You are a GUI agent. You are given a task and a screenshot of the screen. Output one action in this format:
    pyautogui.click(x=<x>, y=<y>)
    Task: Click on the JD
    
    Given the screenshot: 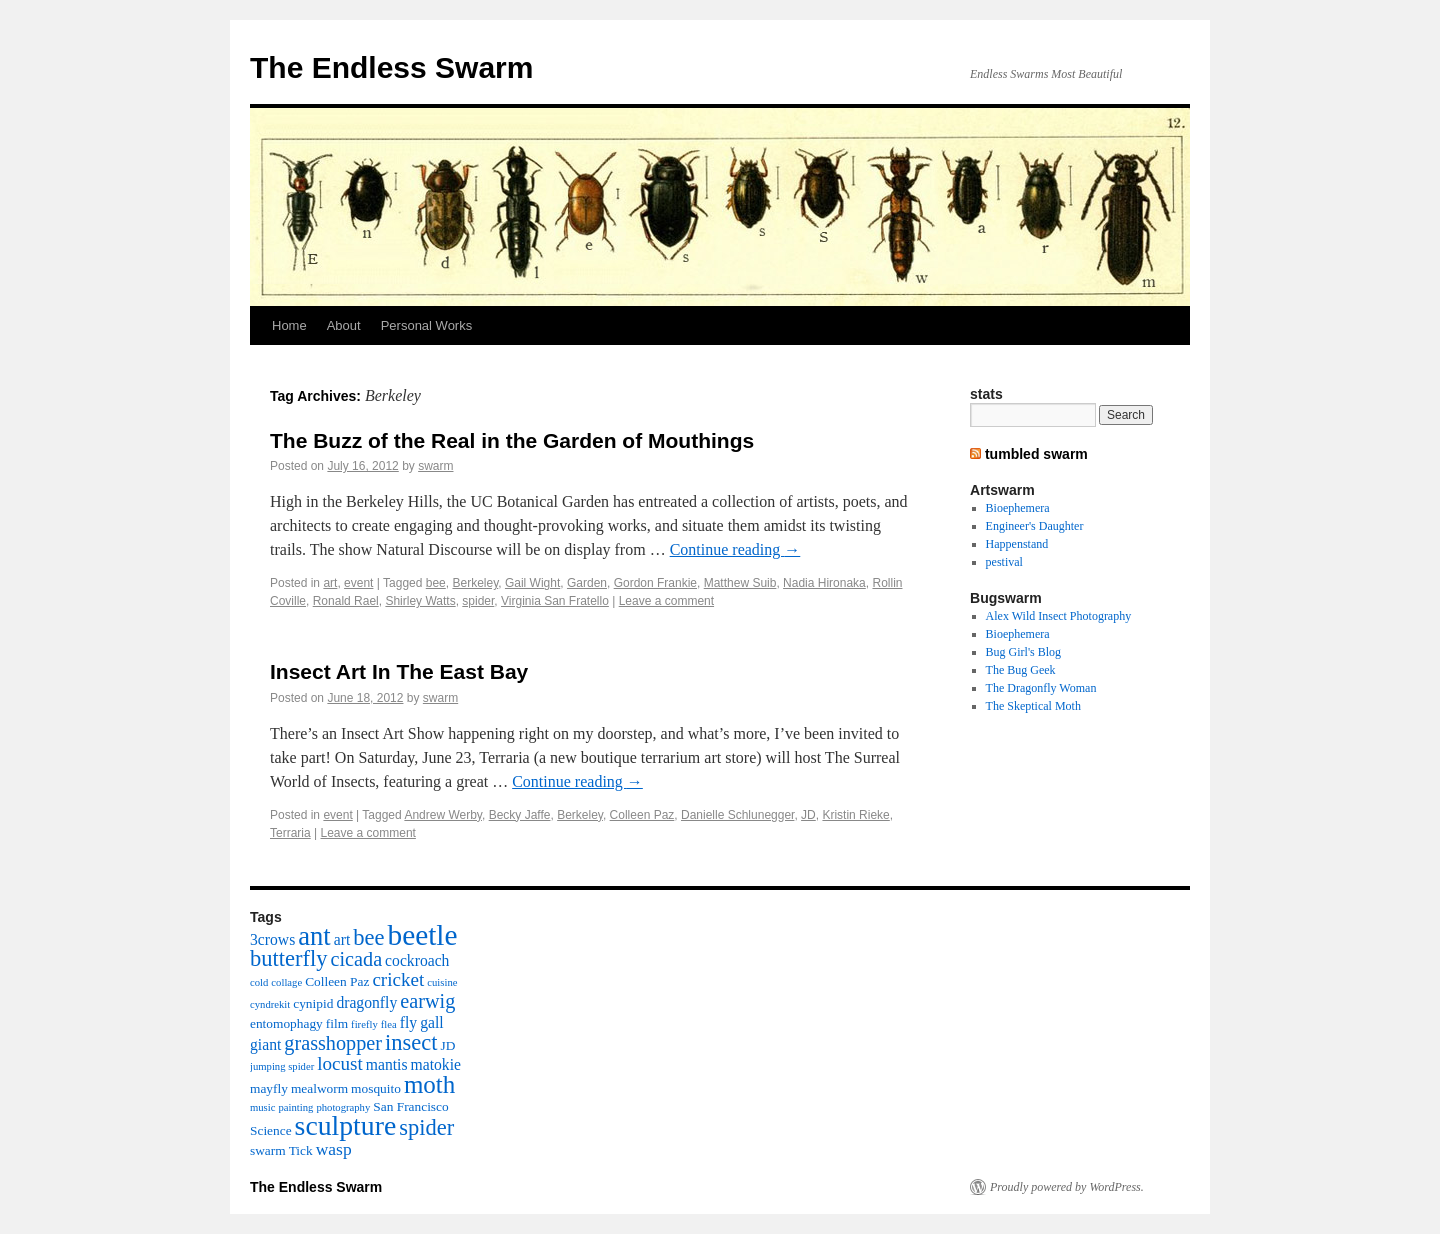 What is the action you would take?
    pyautogui.click(x=808, y=815)
    